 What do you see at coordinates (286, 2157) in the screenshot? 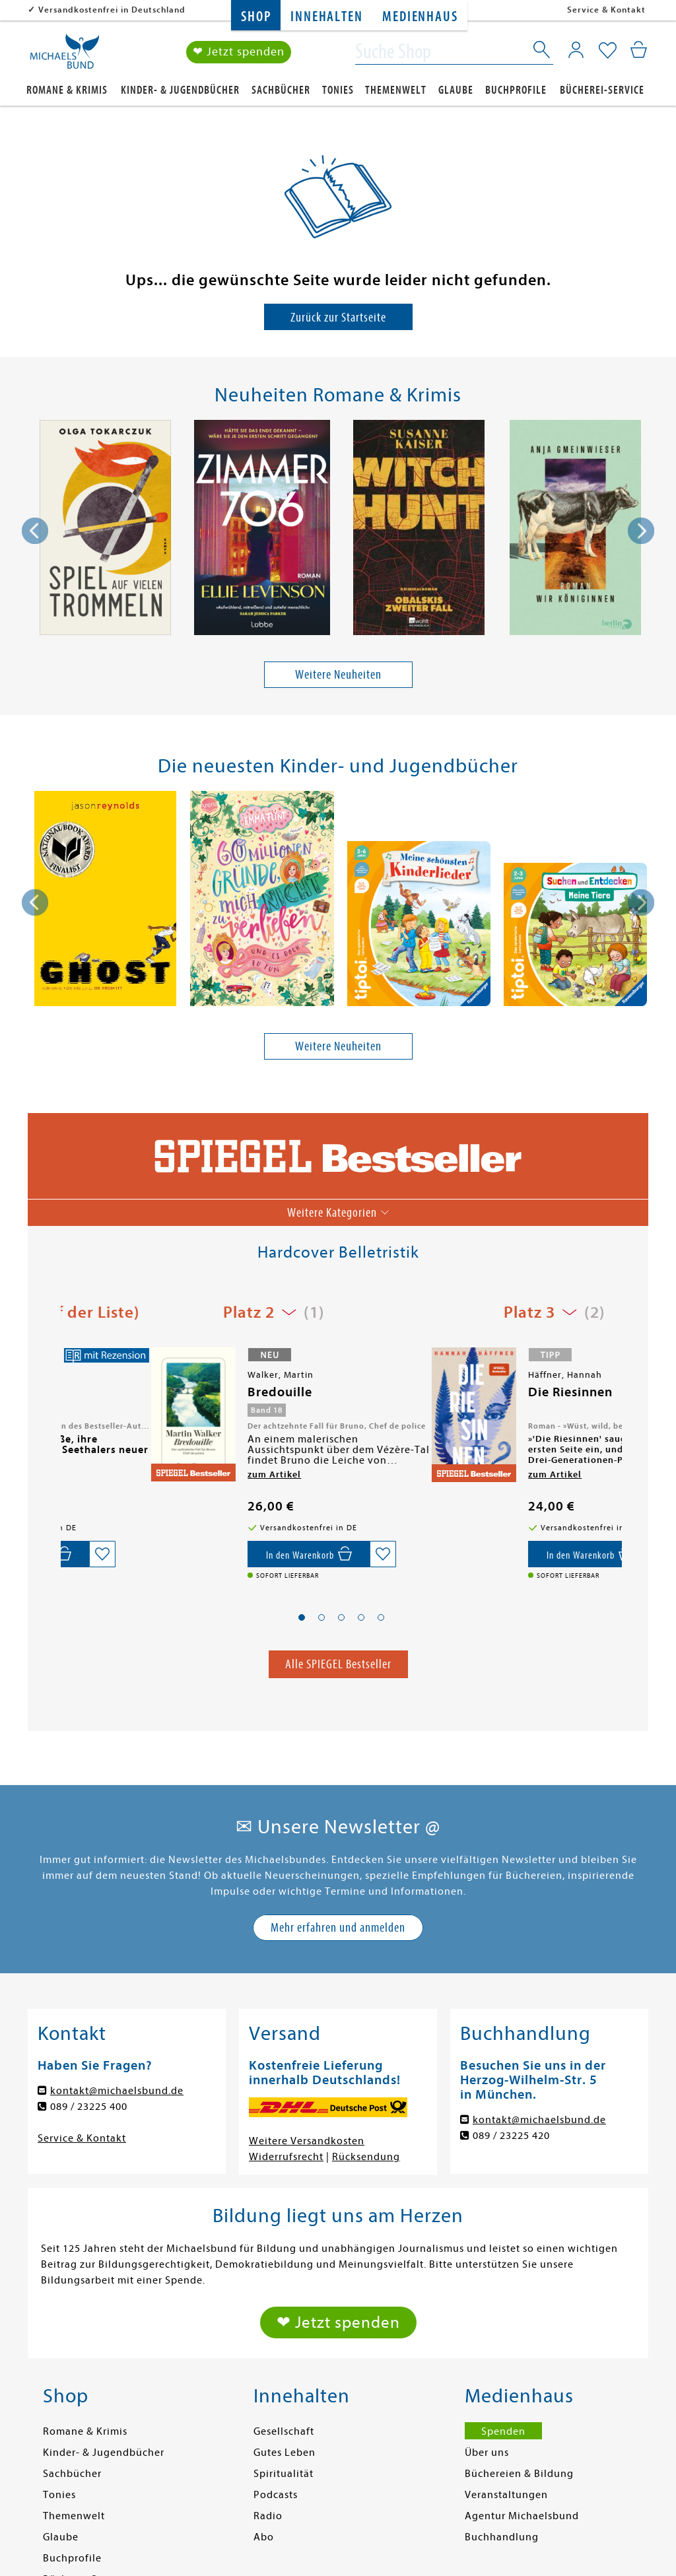
I see `Widerrufsrecht` at bounding box center [286, 2157].